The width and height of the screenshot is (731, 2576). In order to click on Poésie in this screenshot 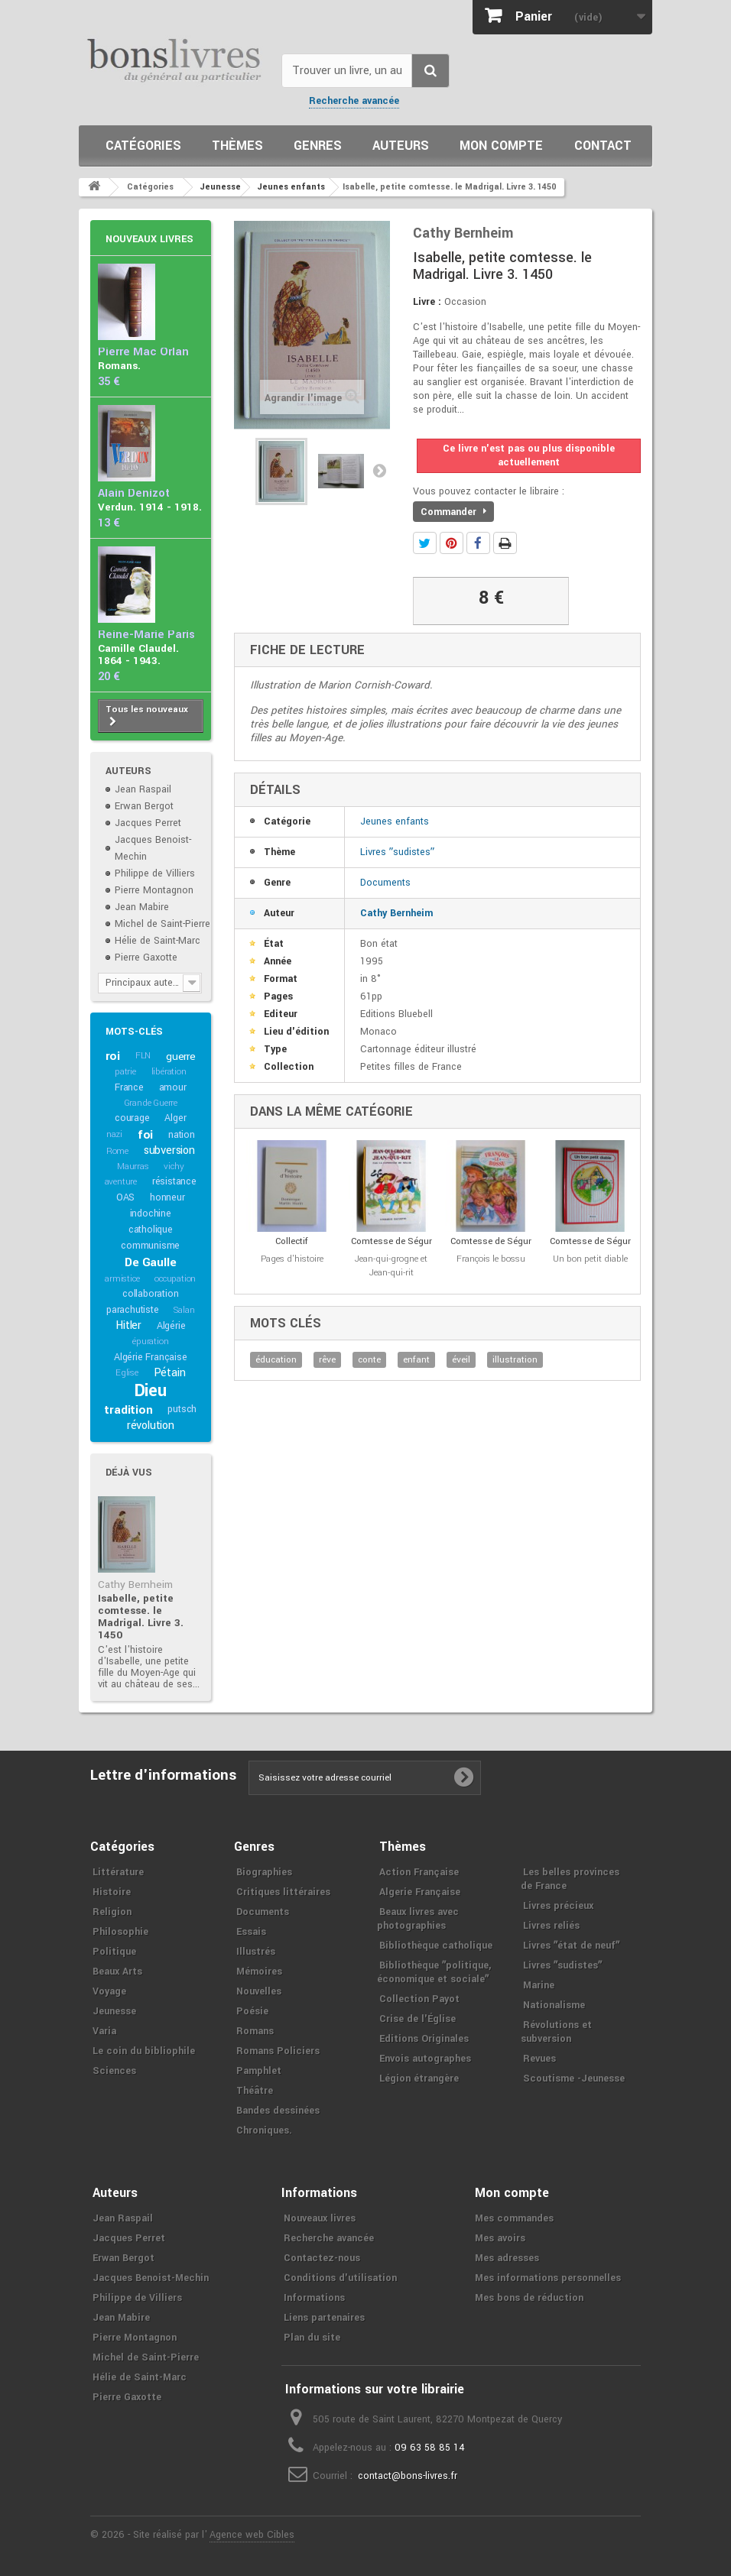, I will do `click(252, 2011)`.